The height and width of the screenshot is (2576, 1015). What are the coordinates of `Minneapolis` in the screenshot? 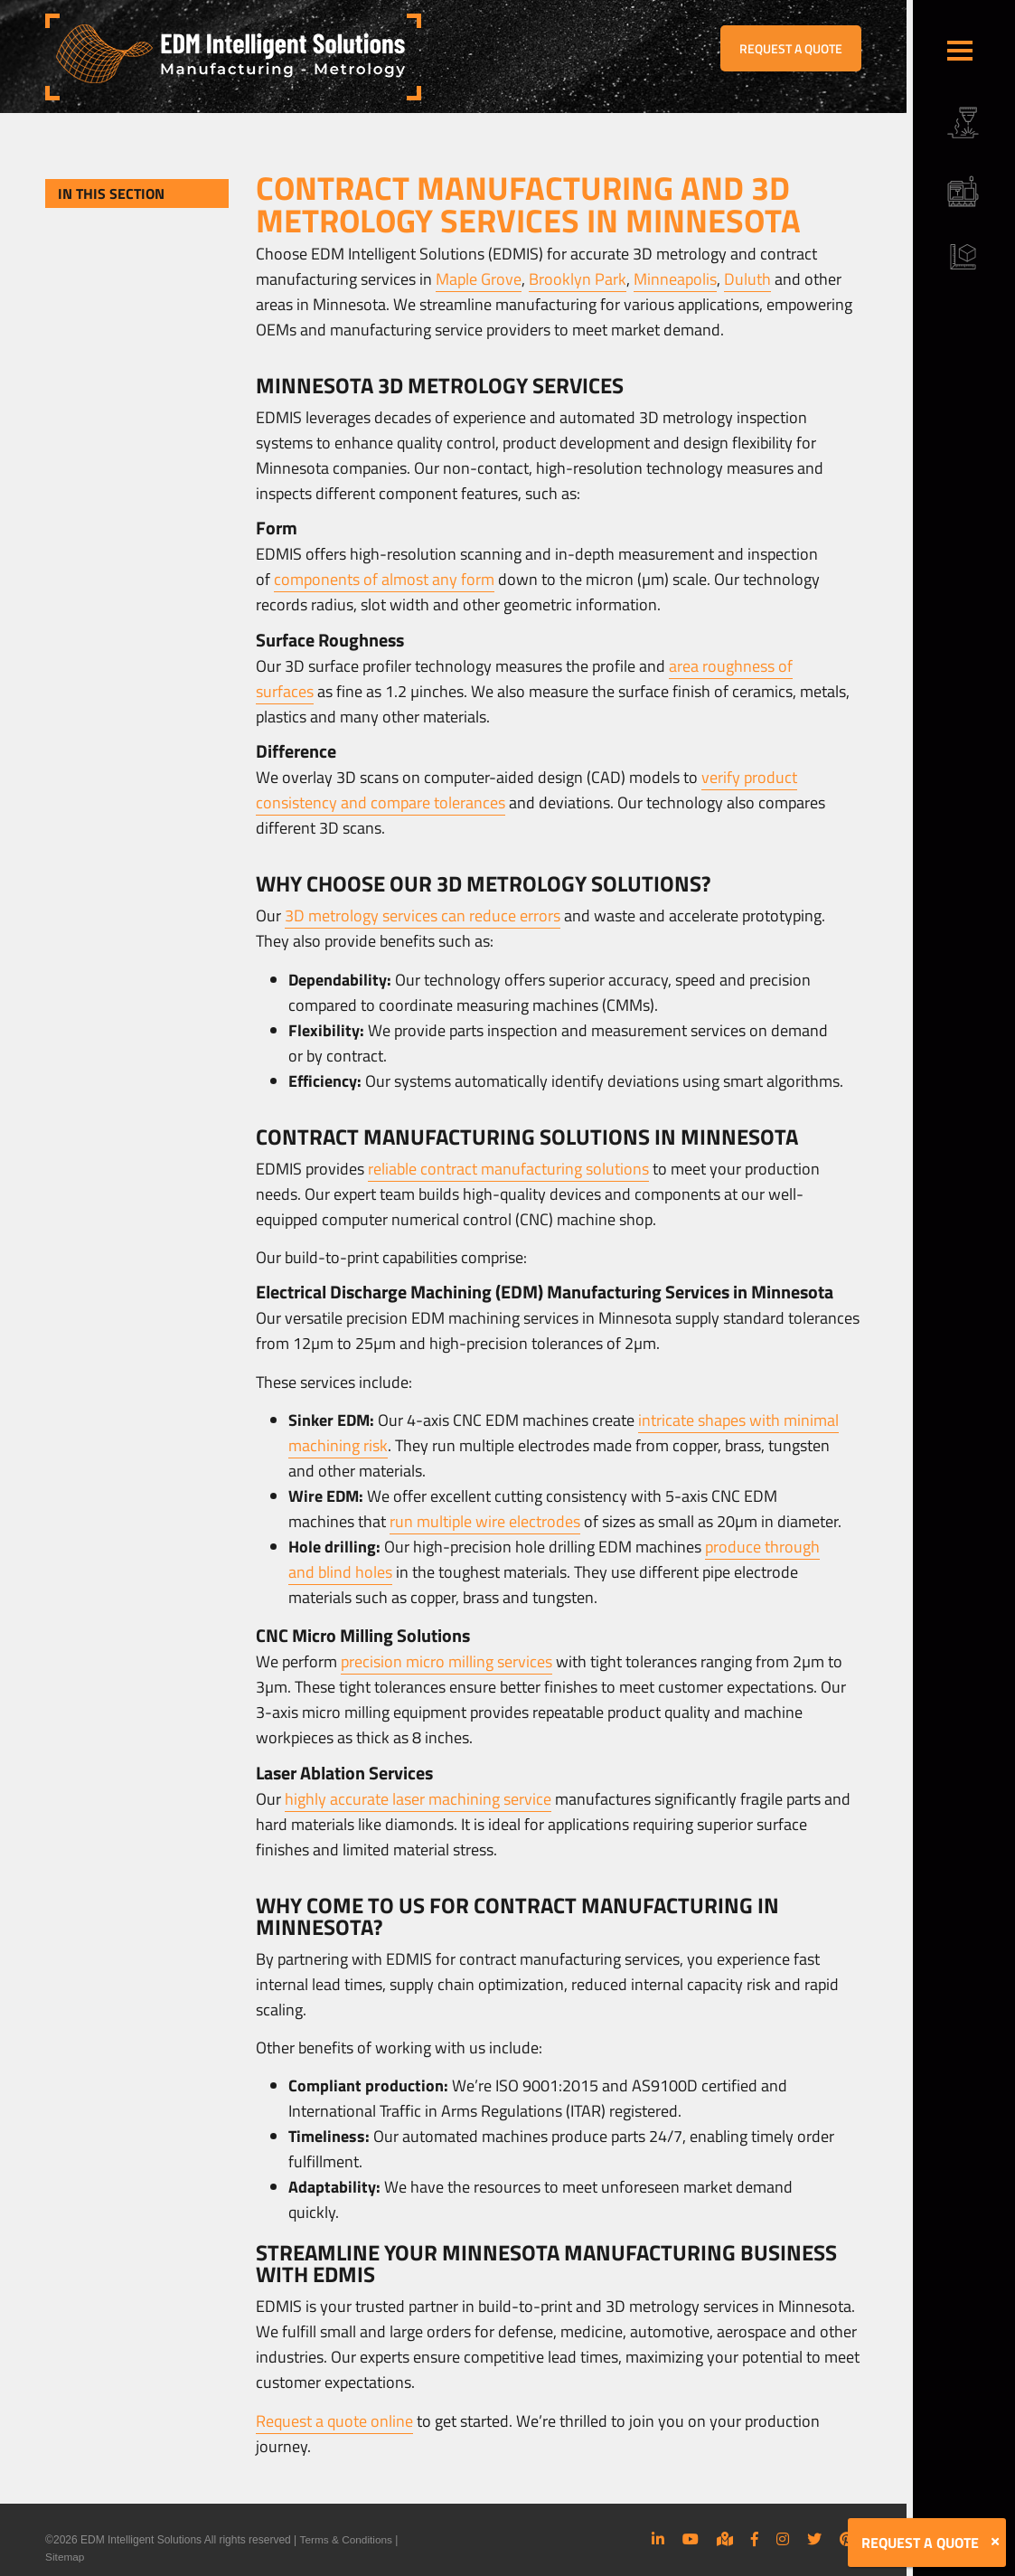 It's located at (675, 279).